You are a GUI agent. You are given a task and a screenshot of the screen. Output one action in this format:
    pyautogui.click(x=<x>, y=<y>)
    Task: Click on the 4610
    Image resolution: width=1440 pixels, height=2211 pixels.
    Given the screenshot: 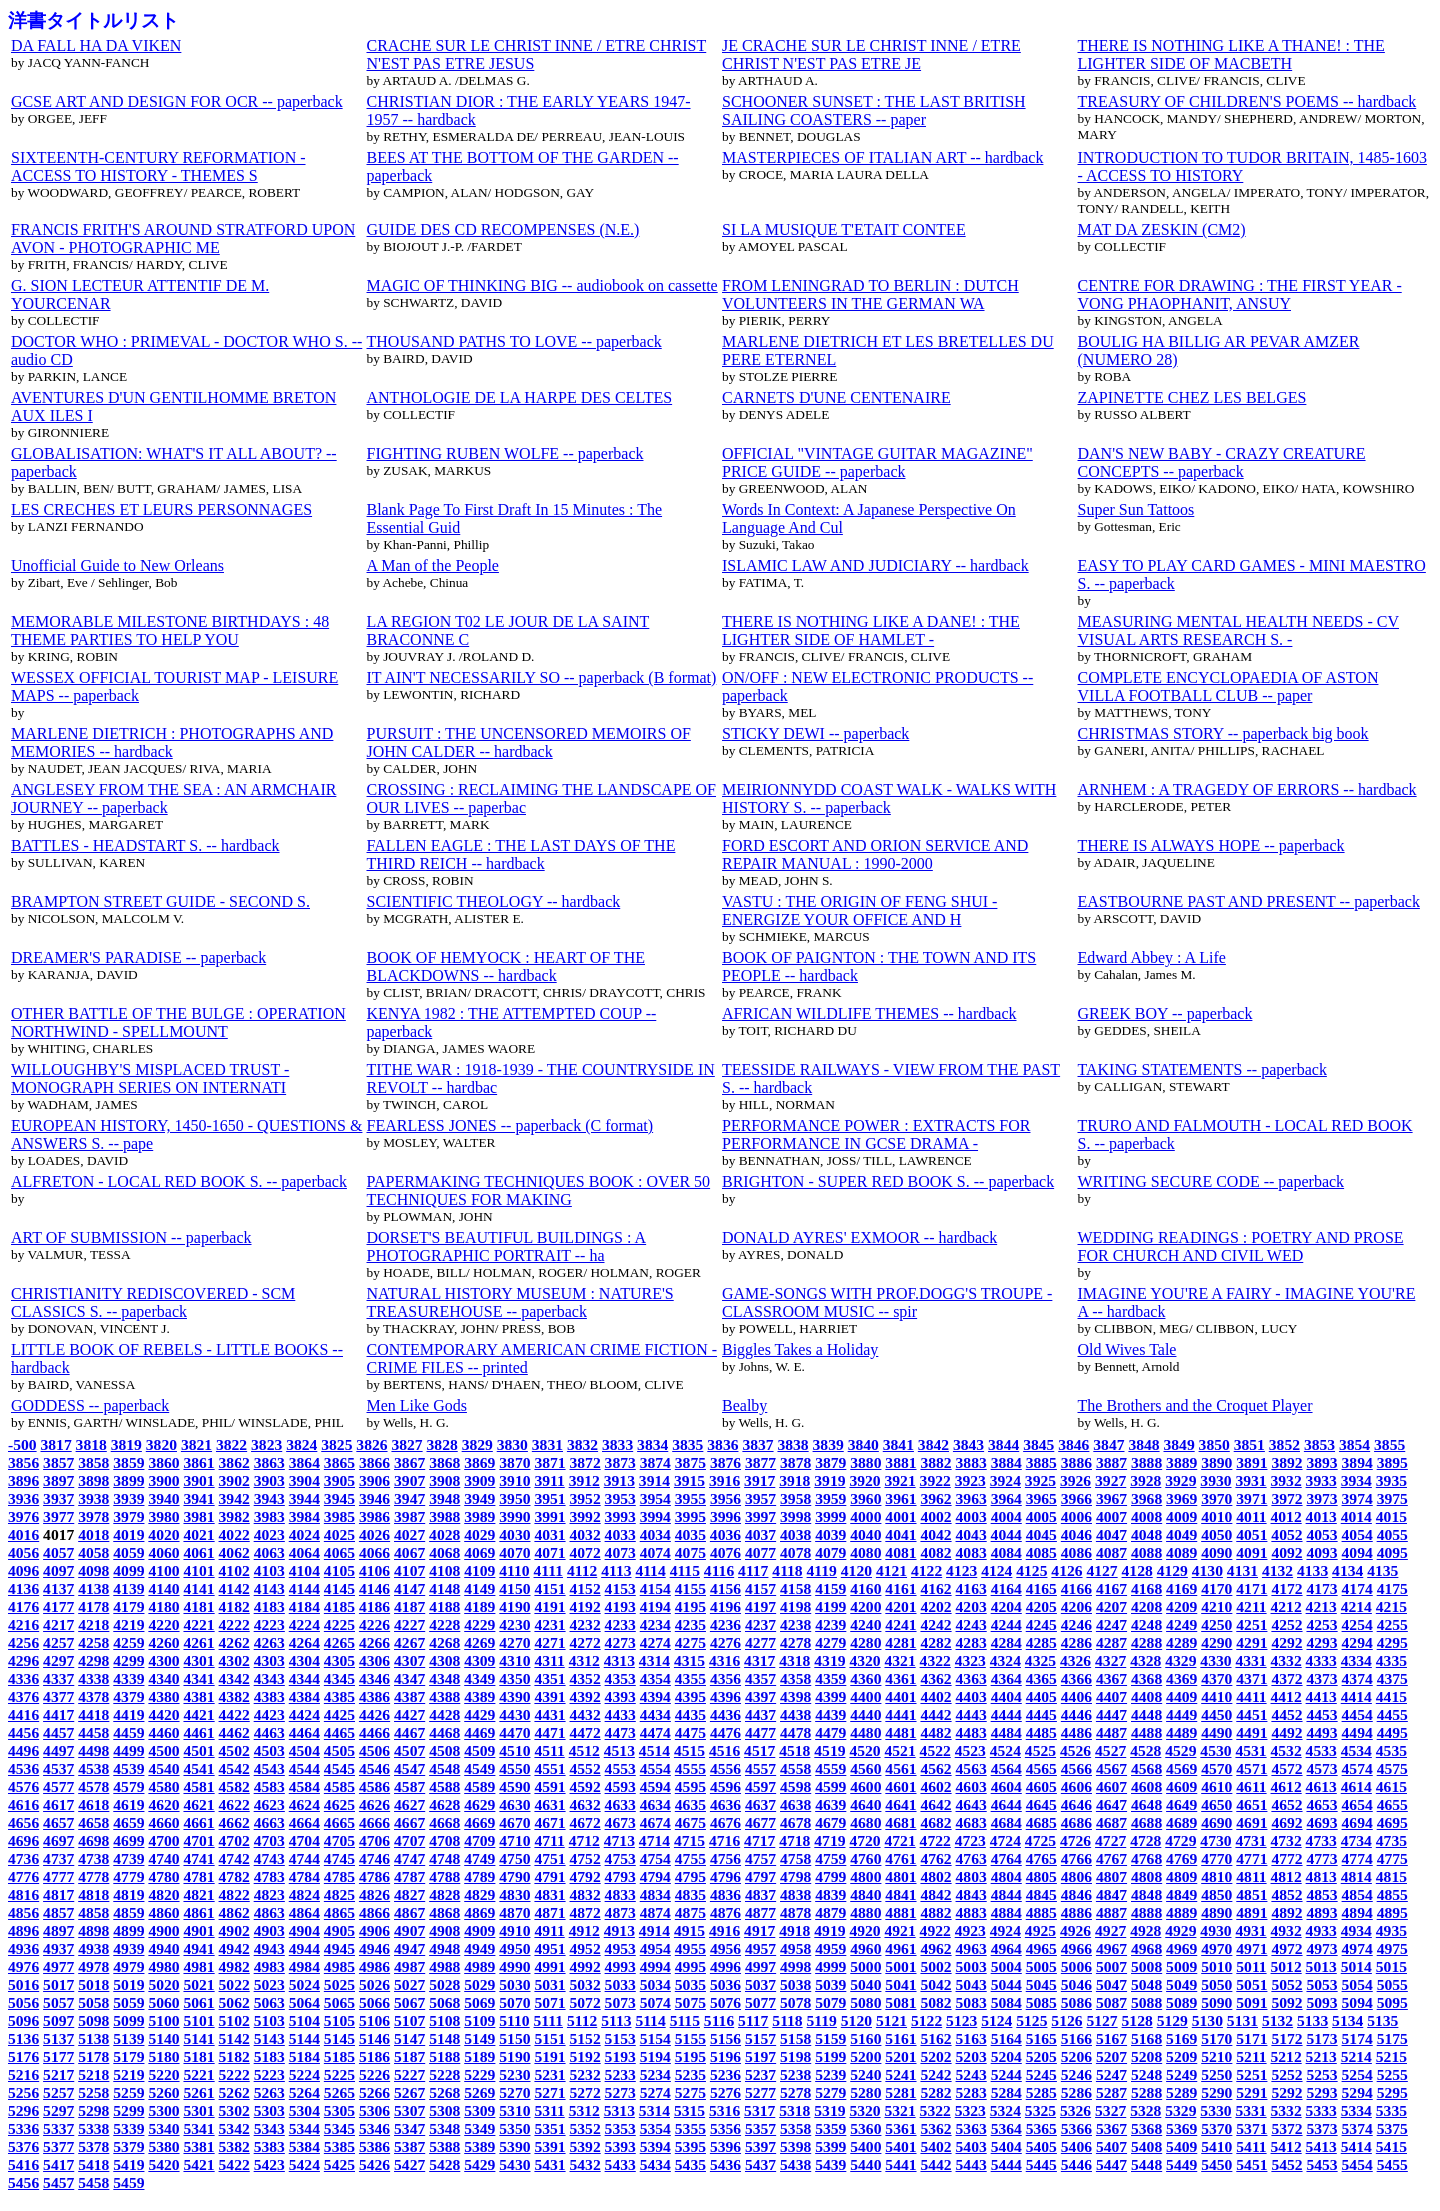 What is the action you would take?
    pyautogui.click(x=1216, y=1786)
    